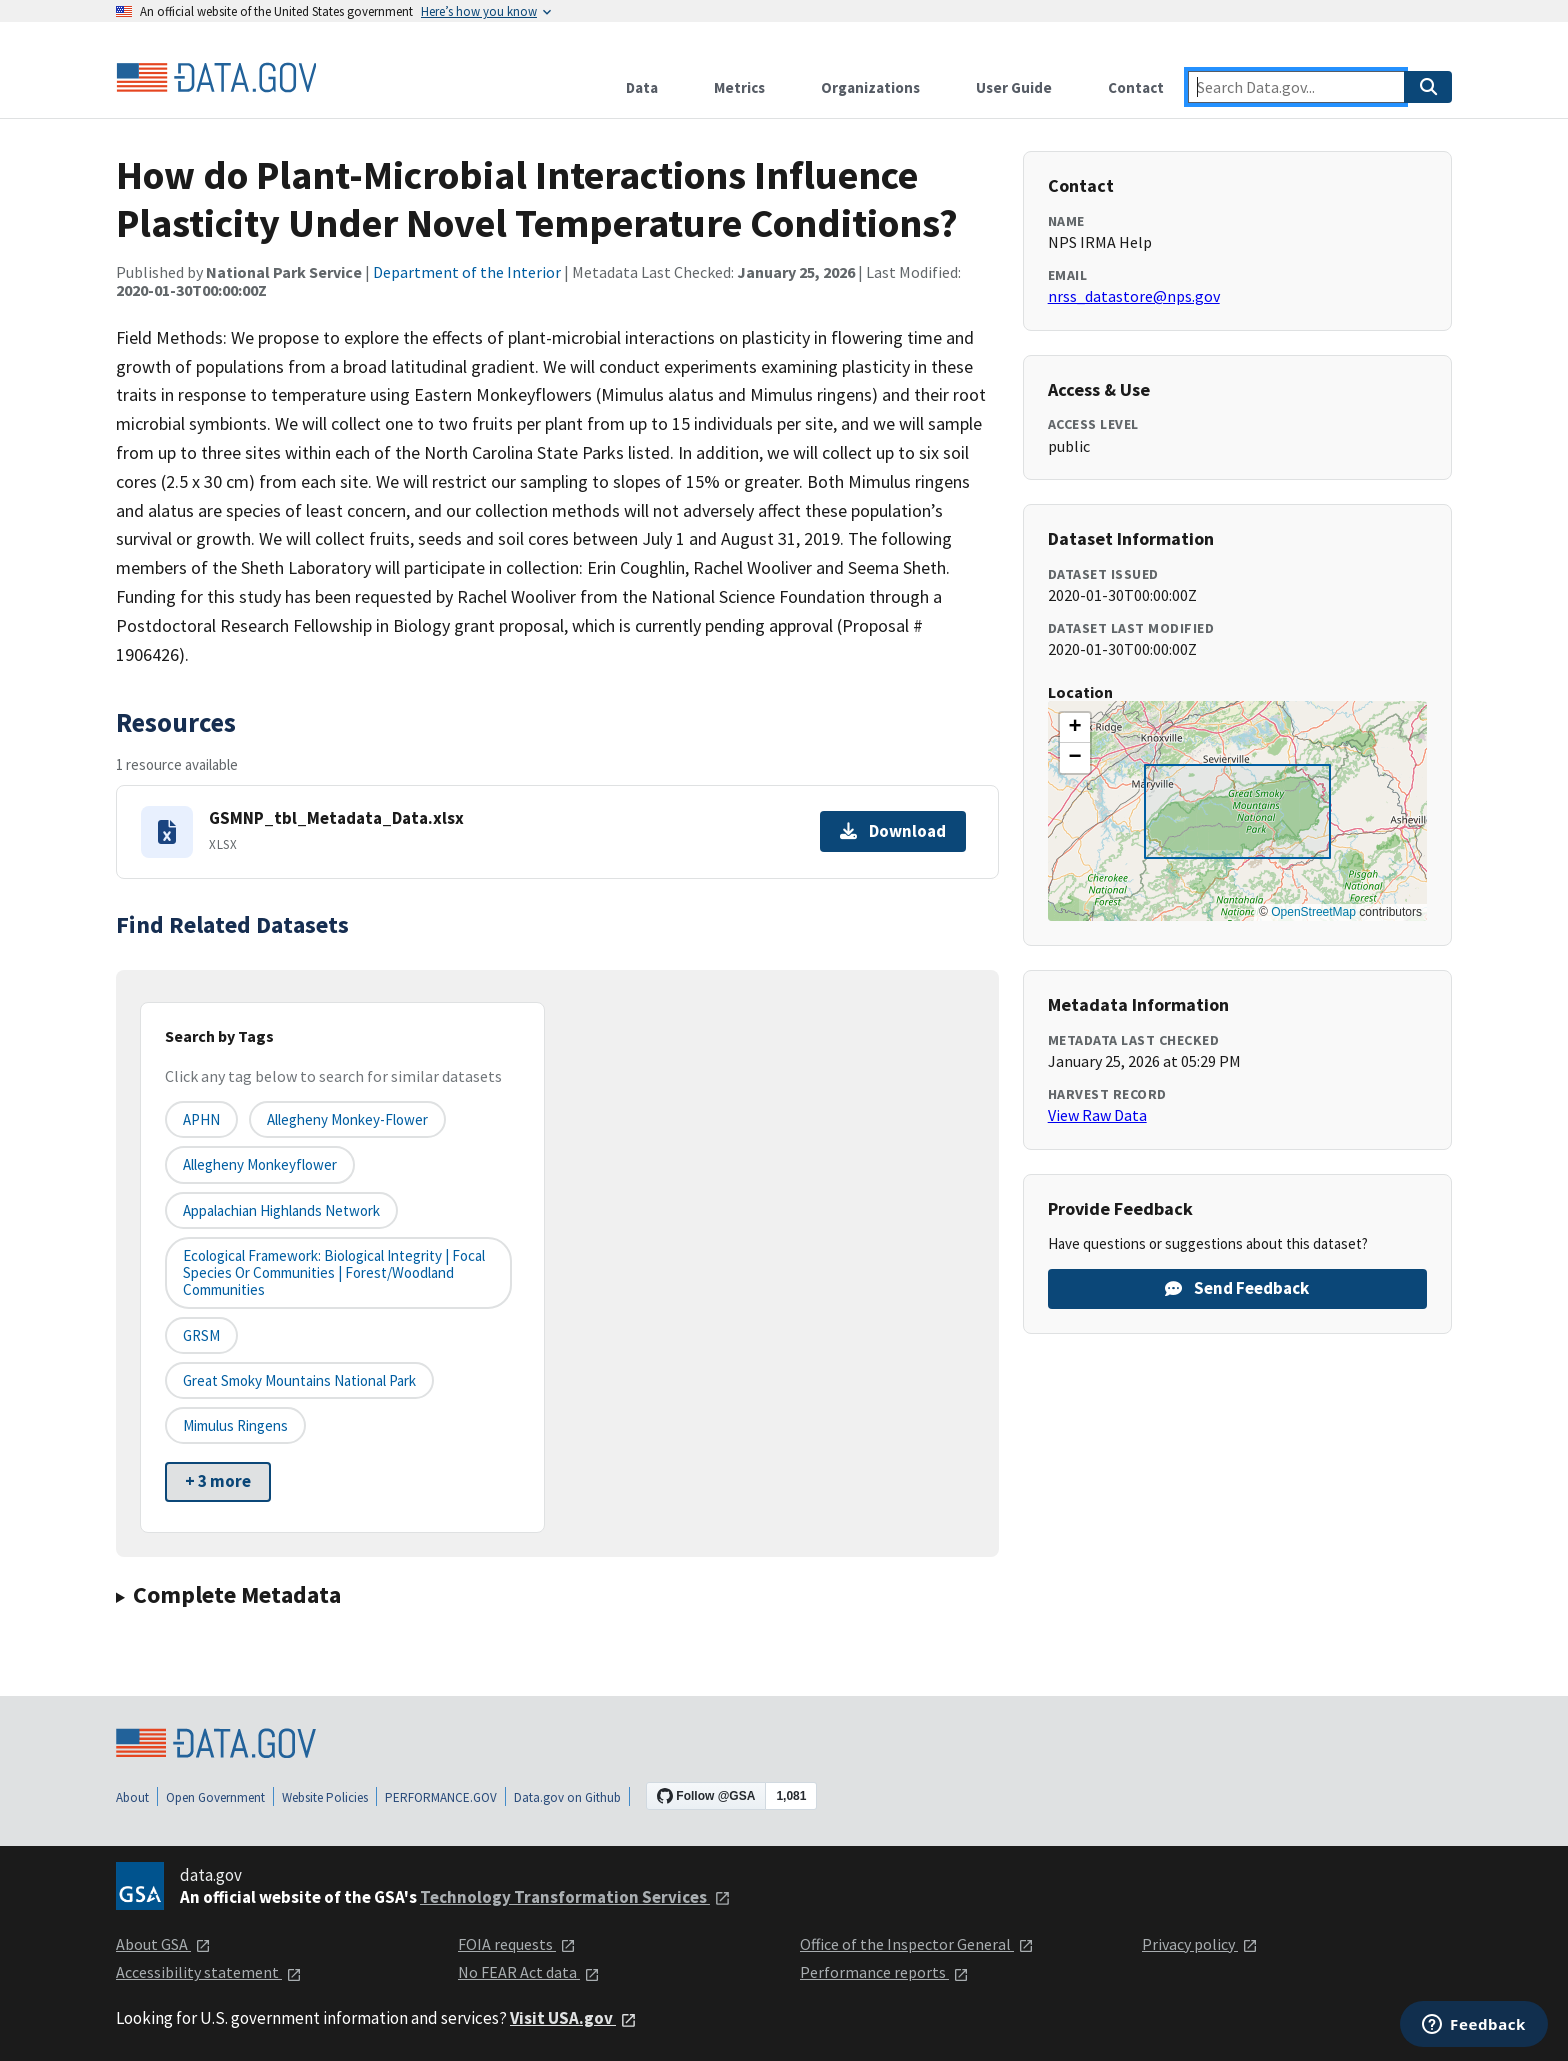  What do you see at coordinates (917, 1944) in the screenshot?
I see `Office of the Inspector General` at bounding box center [917, 1944].